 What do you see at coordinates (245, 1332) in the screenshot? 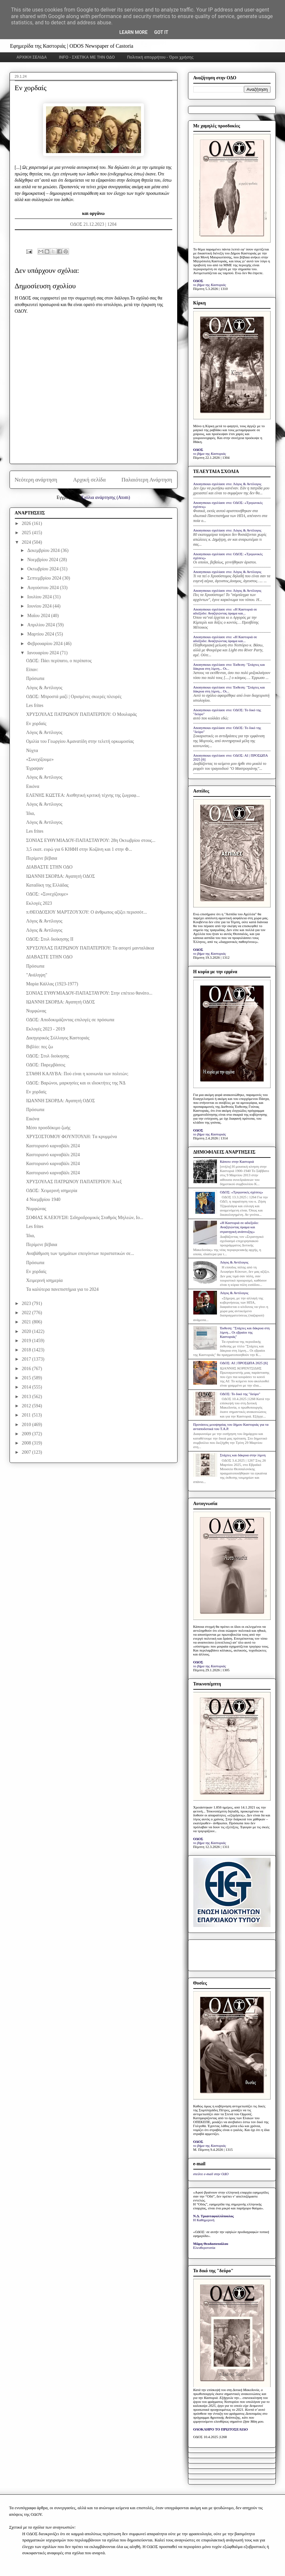
I see `Έκθεση: "Στάχτες και δάκρυα στη λίμνη... Οι εβραίοι της Καστοριάς"` at bounding box center [245, 1332].